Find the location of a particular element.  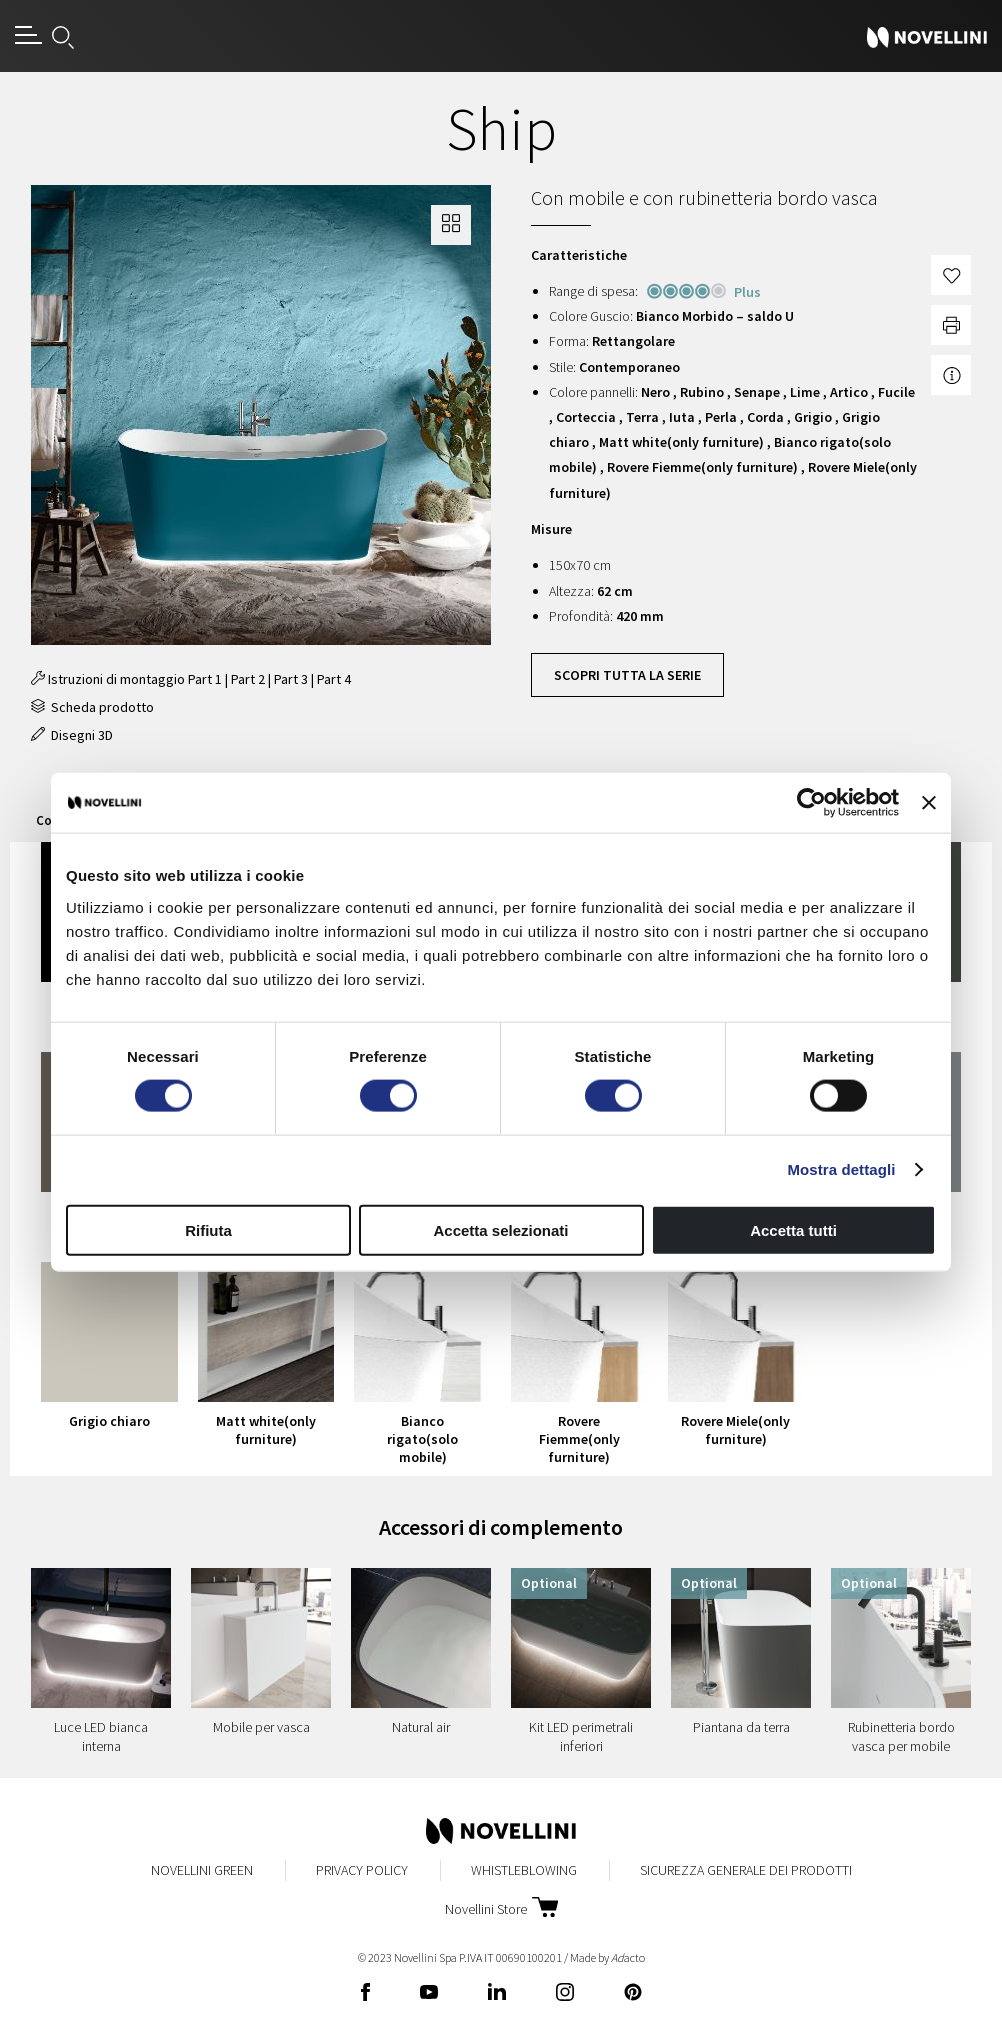

Part 3 is located at coordinates (291, 679).